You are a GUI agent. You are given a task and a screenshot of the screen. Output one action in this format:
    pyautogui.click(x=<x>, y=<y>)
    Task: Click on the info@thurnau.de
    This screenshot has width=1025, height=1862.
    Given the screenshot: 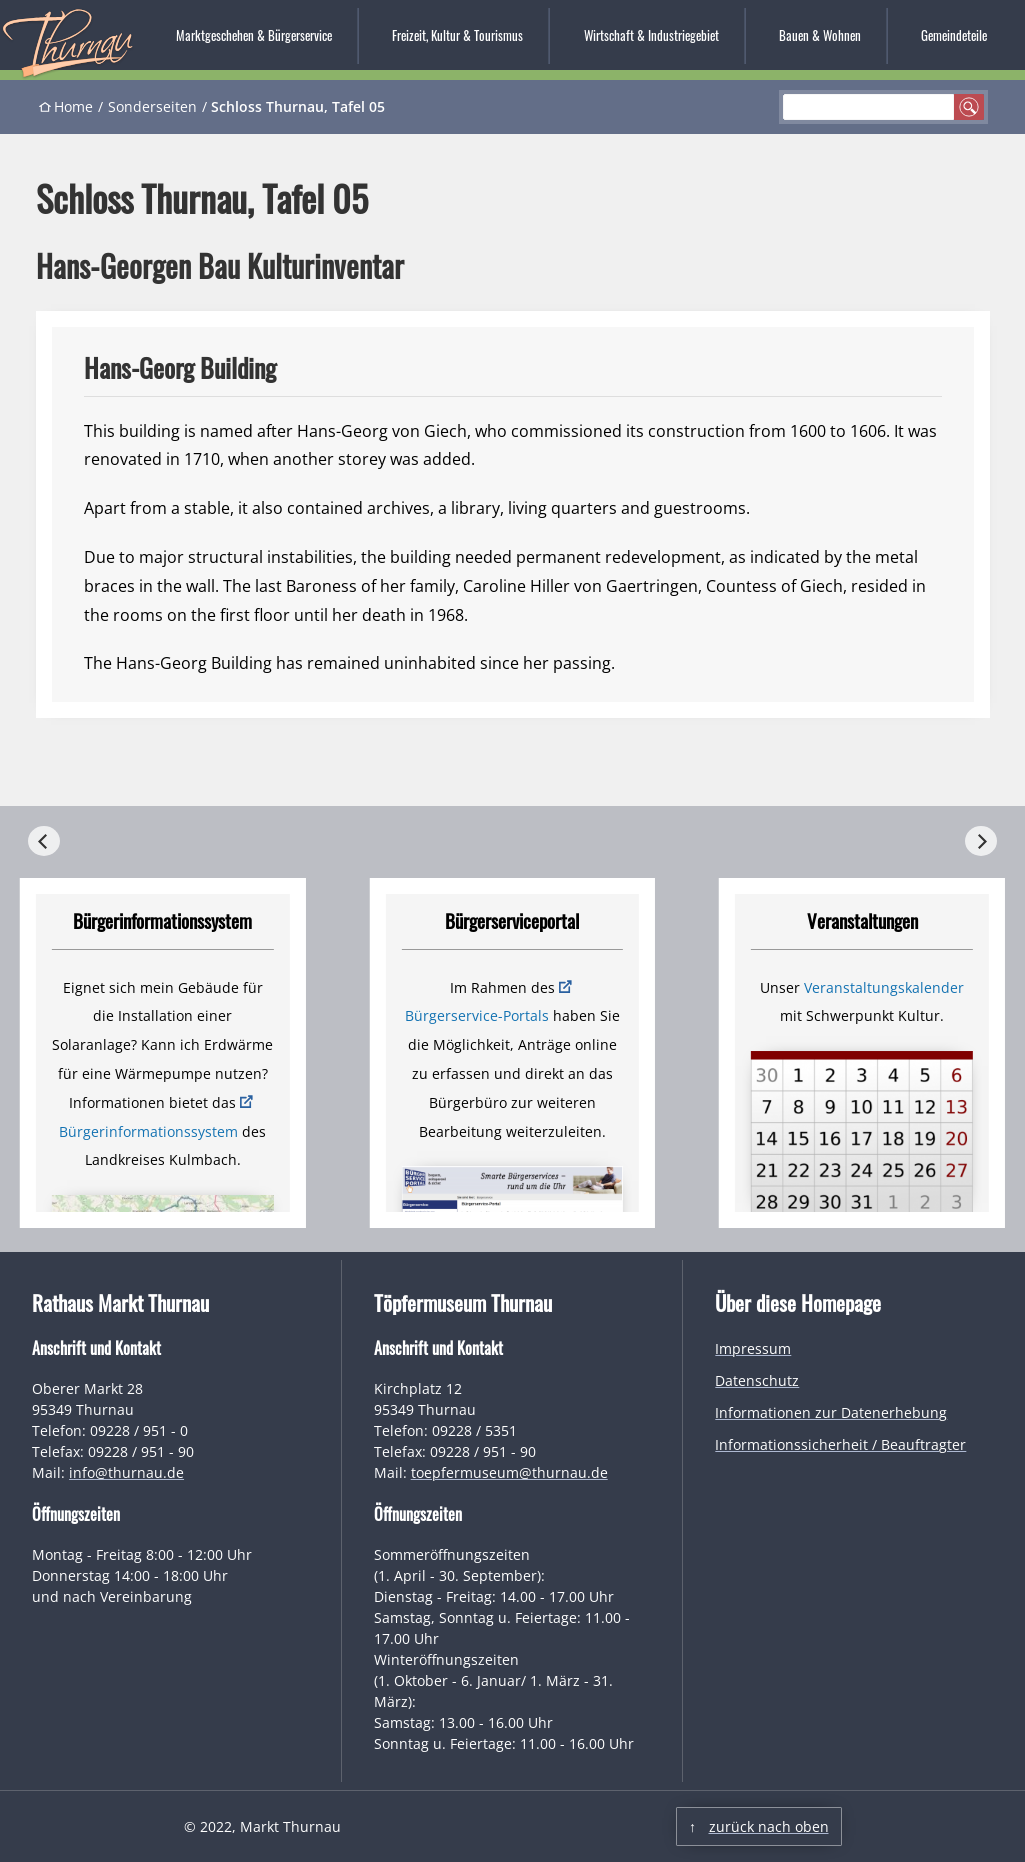 What is the action you would take?
    pyautogui.click(x=126, y=1472)
    